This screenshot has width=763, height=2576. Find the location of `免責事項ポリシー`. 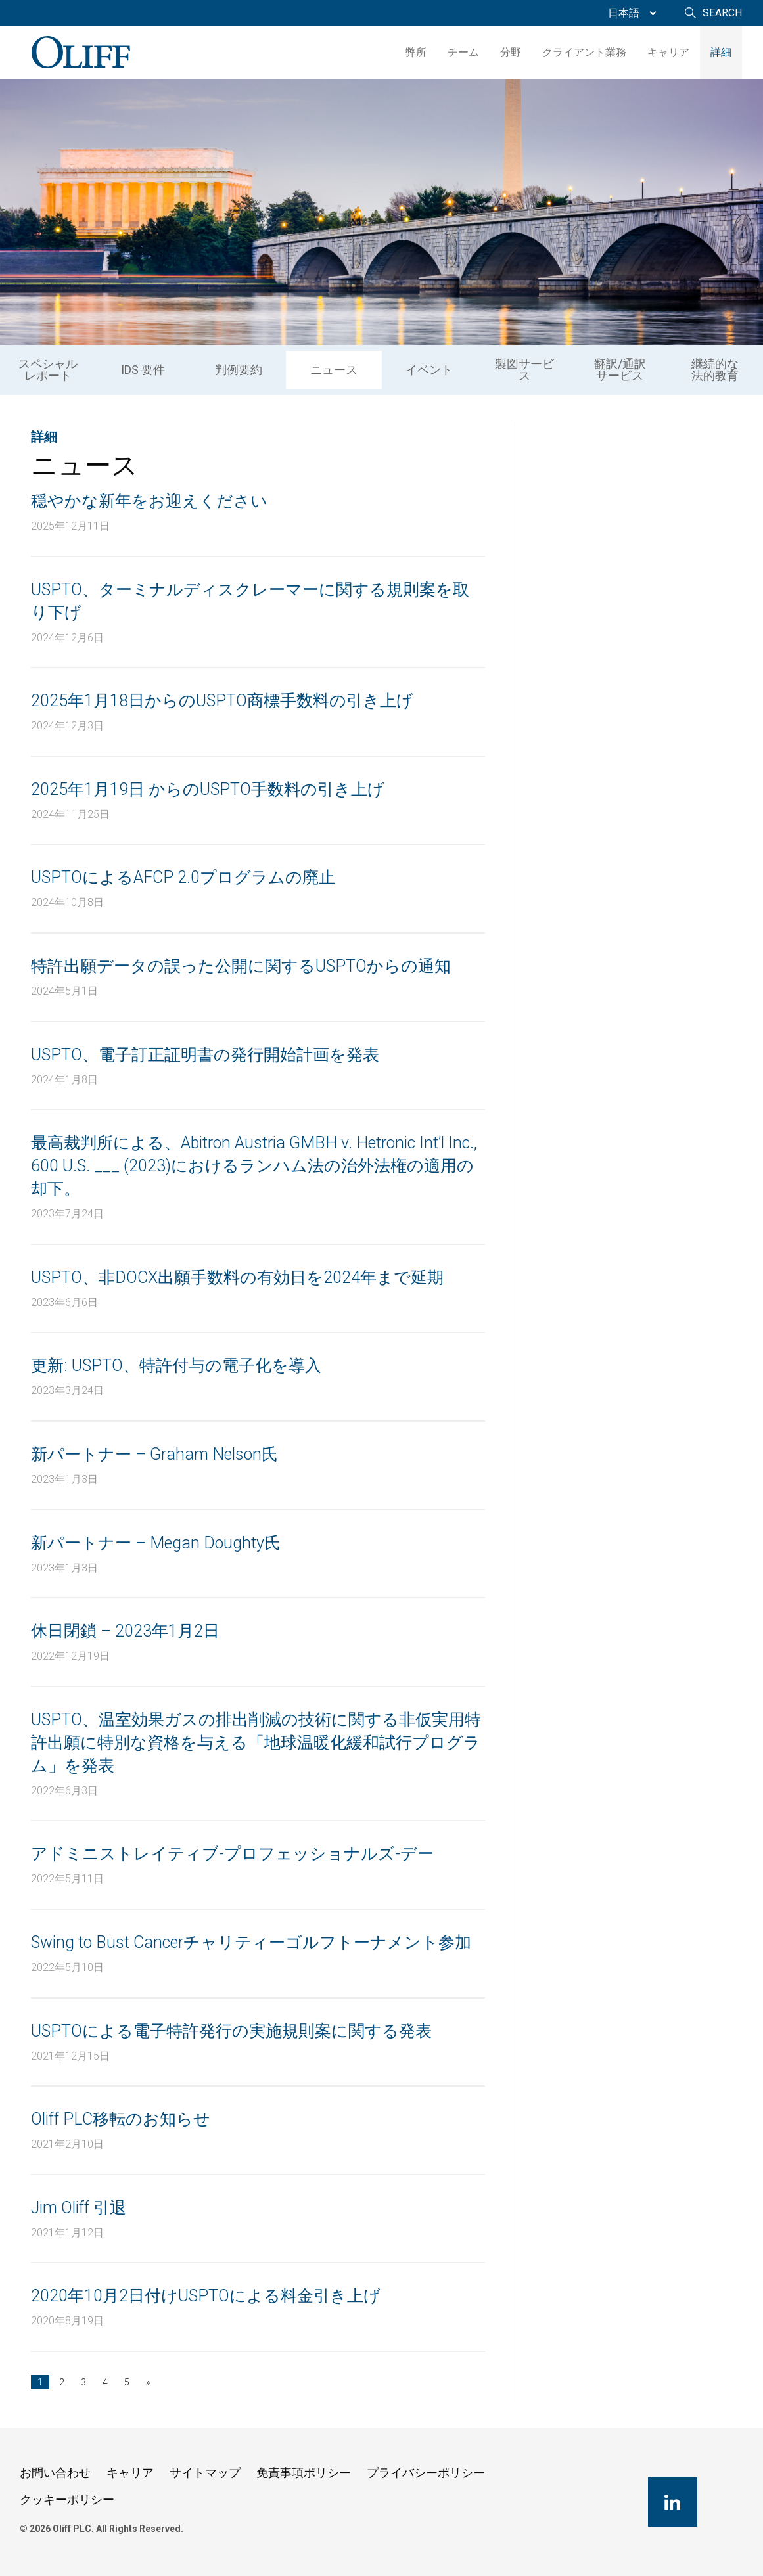

免責事項ポリシー is located at coordinates (303, 2472).